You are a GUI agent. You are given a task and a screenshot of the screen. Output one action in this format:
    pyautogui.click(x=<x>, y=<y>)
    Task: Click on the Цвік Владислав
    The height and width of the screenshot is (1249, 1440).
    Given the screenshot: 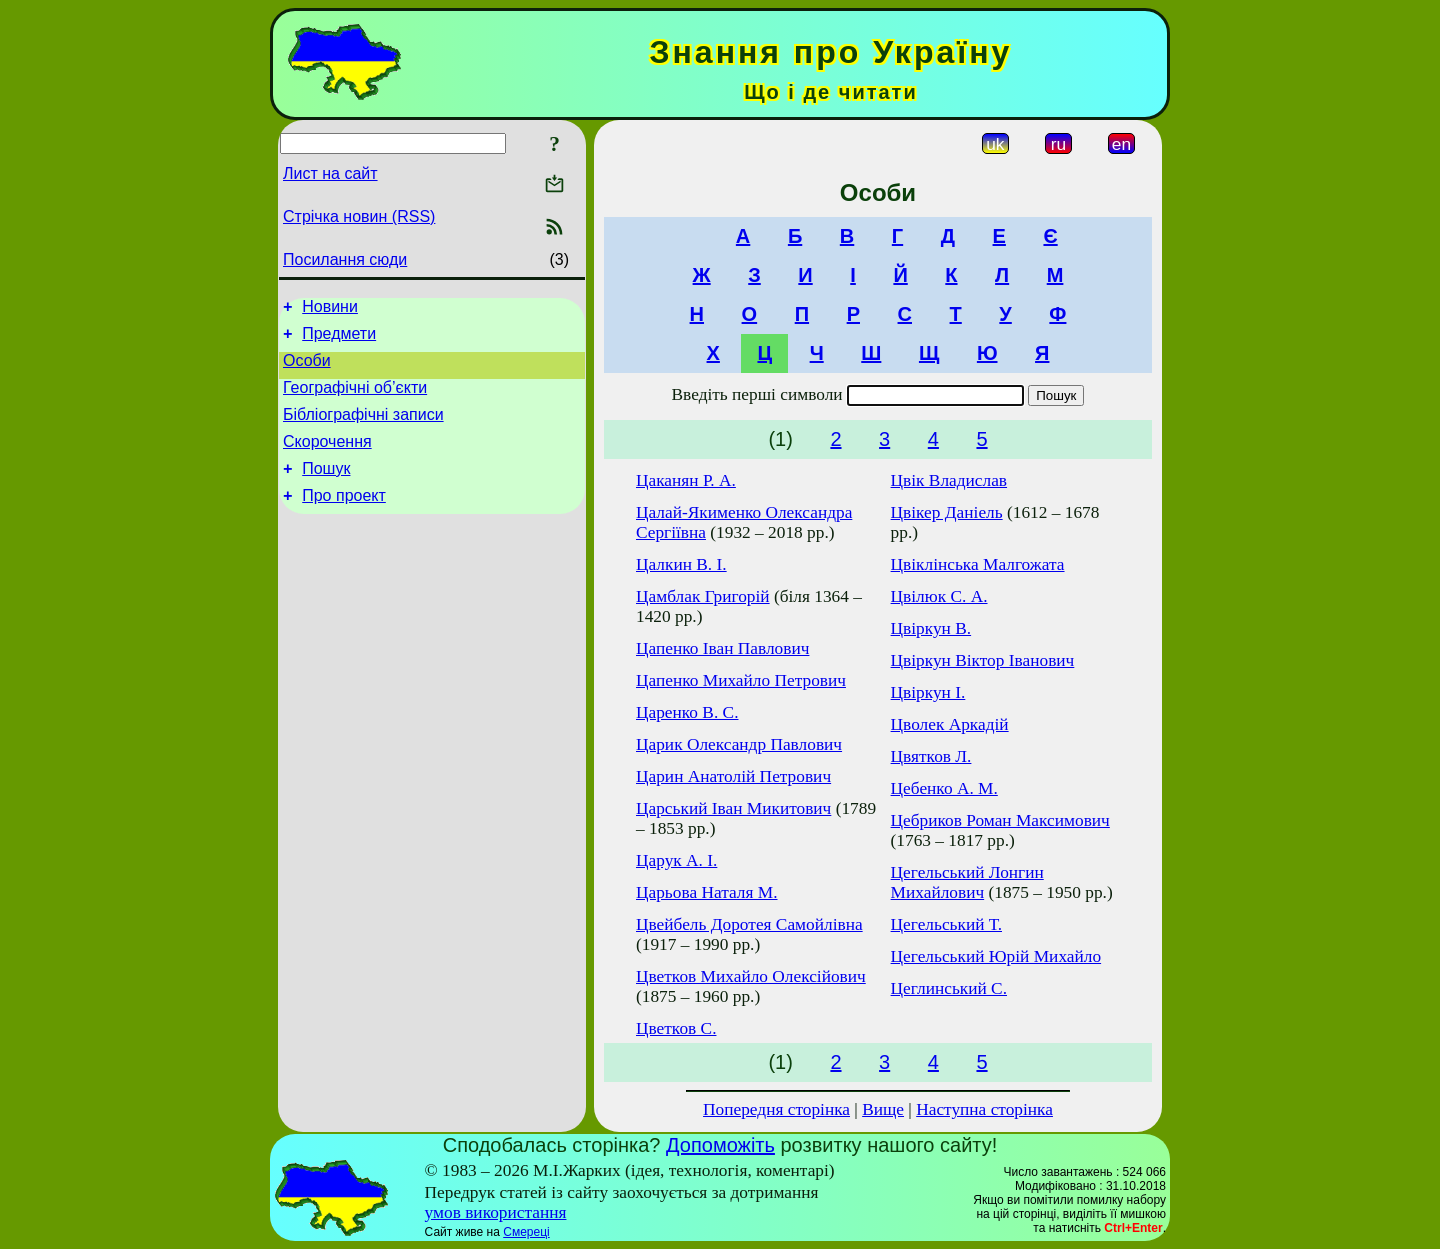 What is the action you would take?
    pyautogui.click(x=949, y=480)
    